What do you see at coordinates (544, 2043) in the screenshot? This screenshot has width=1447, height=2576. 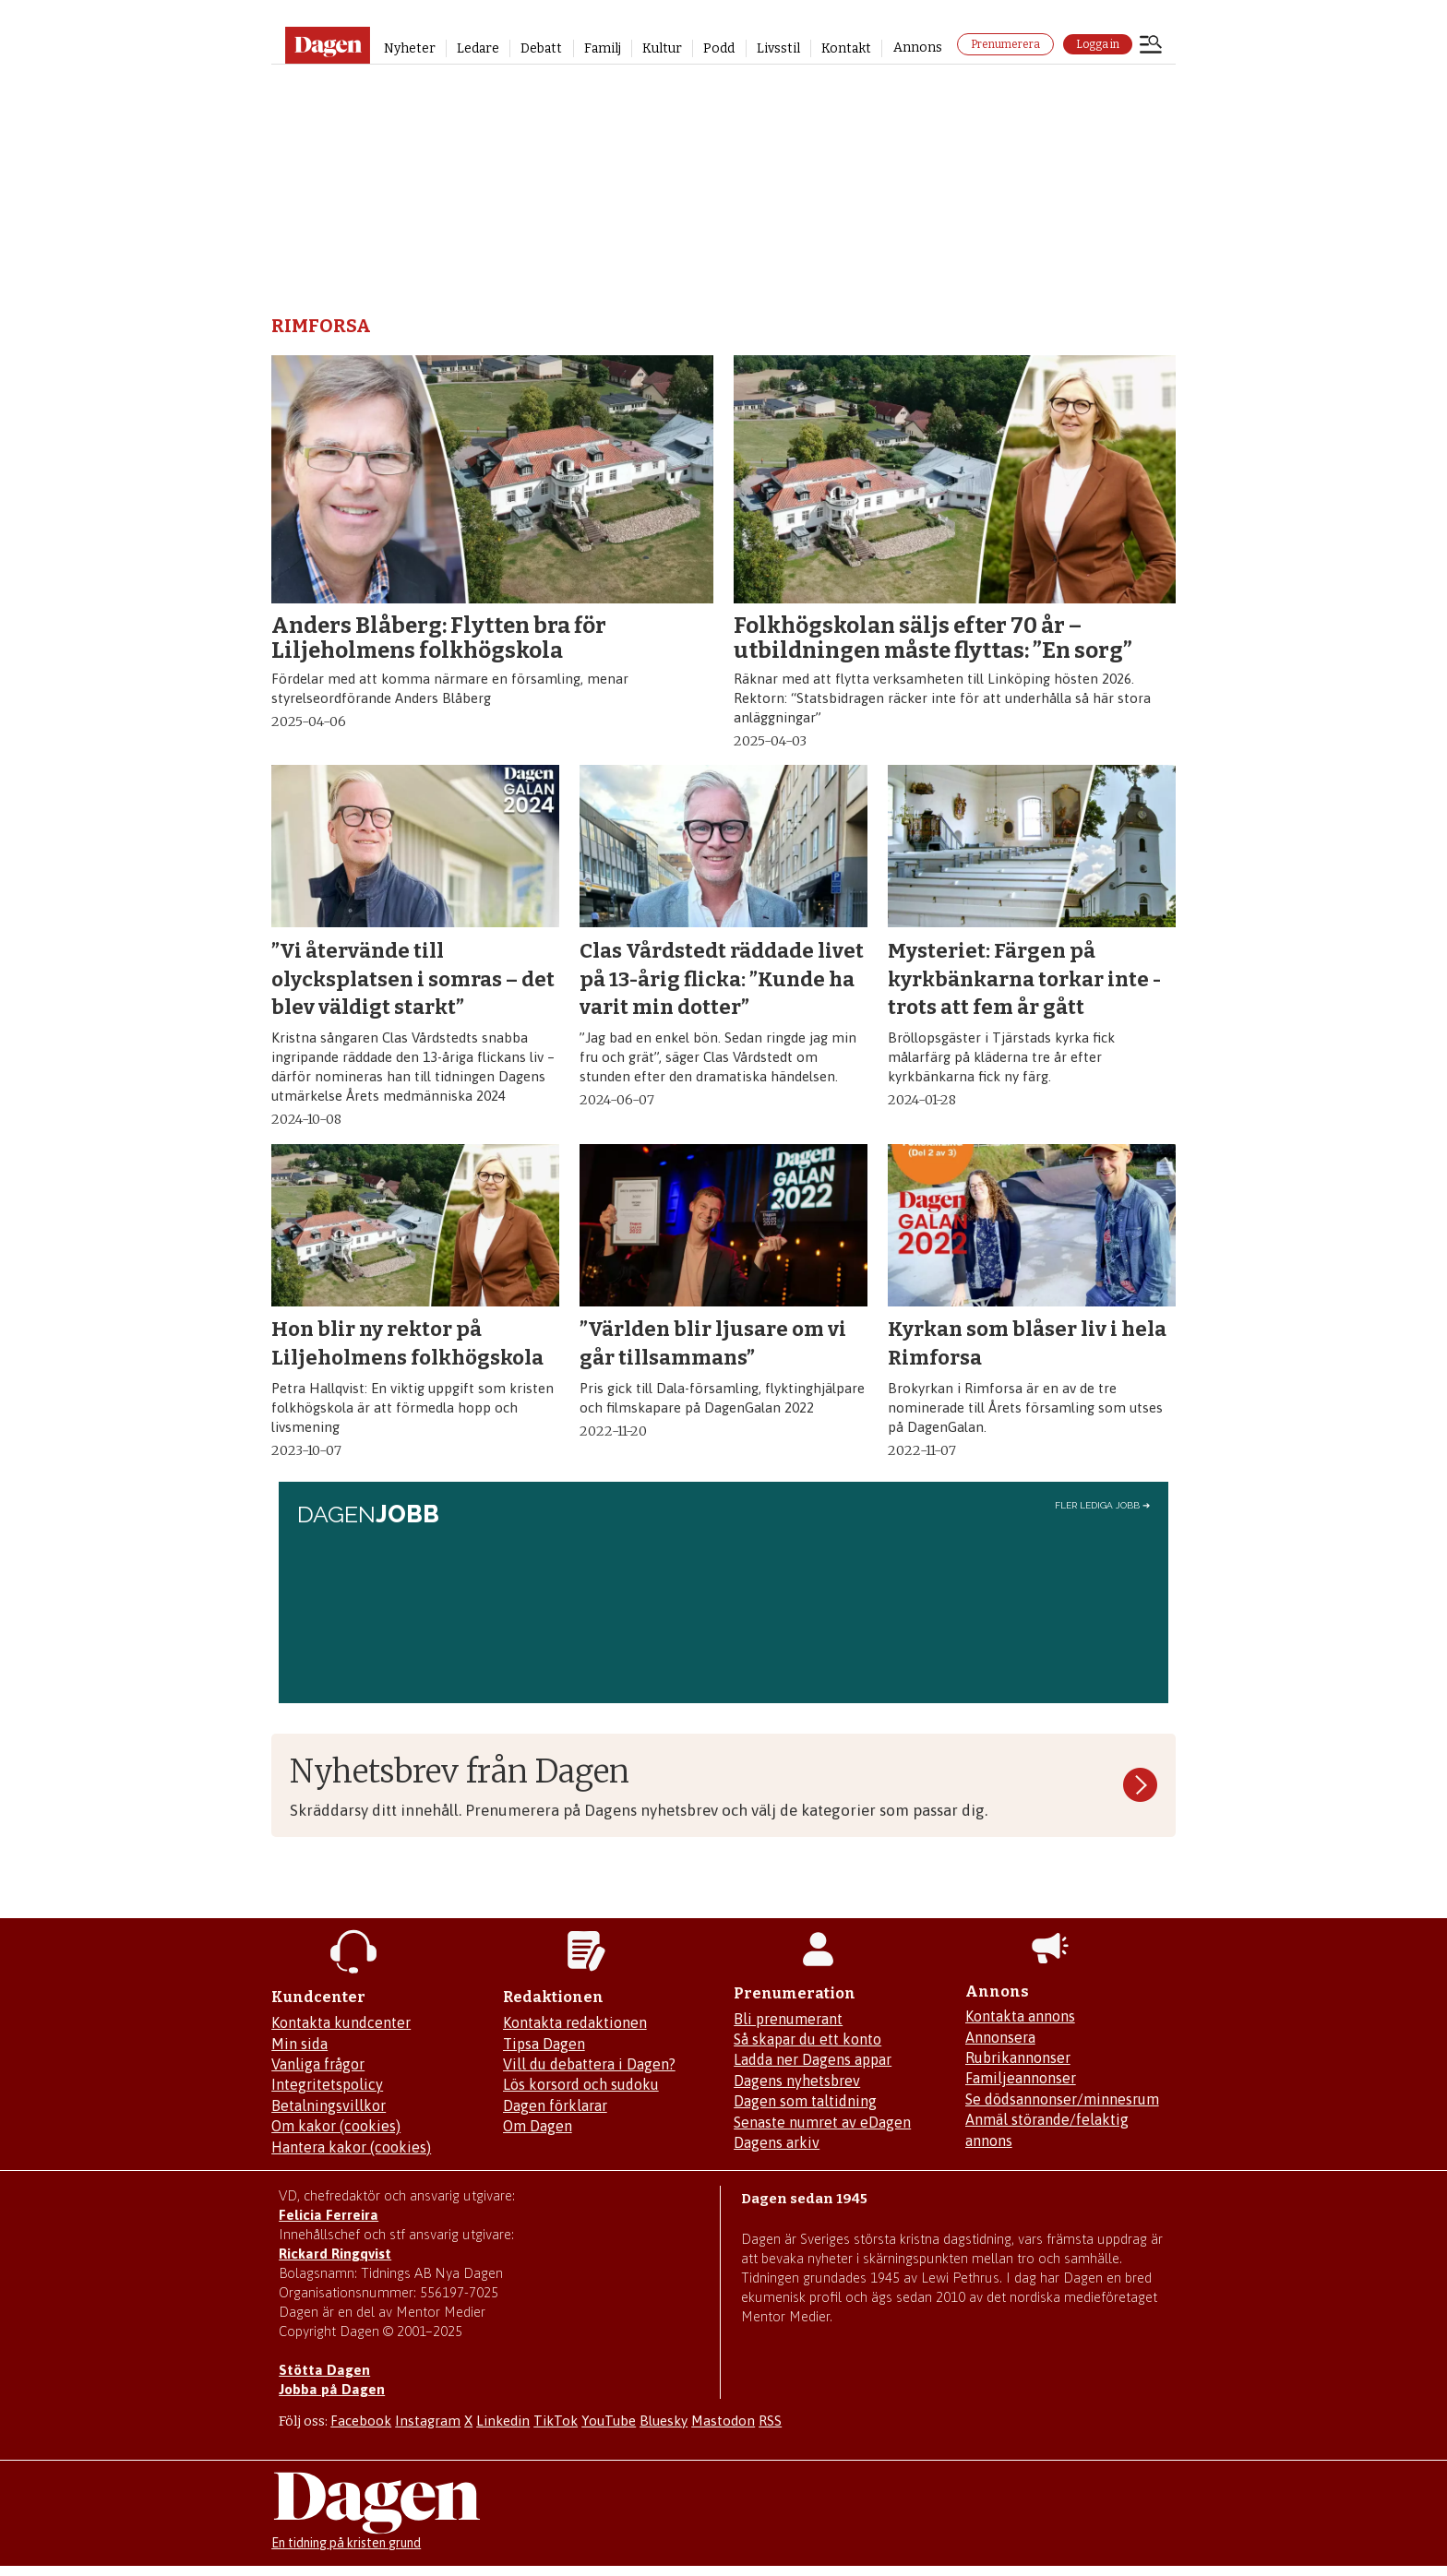 I see `Tipsa Dagen` at bounding box center [544, 2043].